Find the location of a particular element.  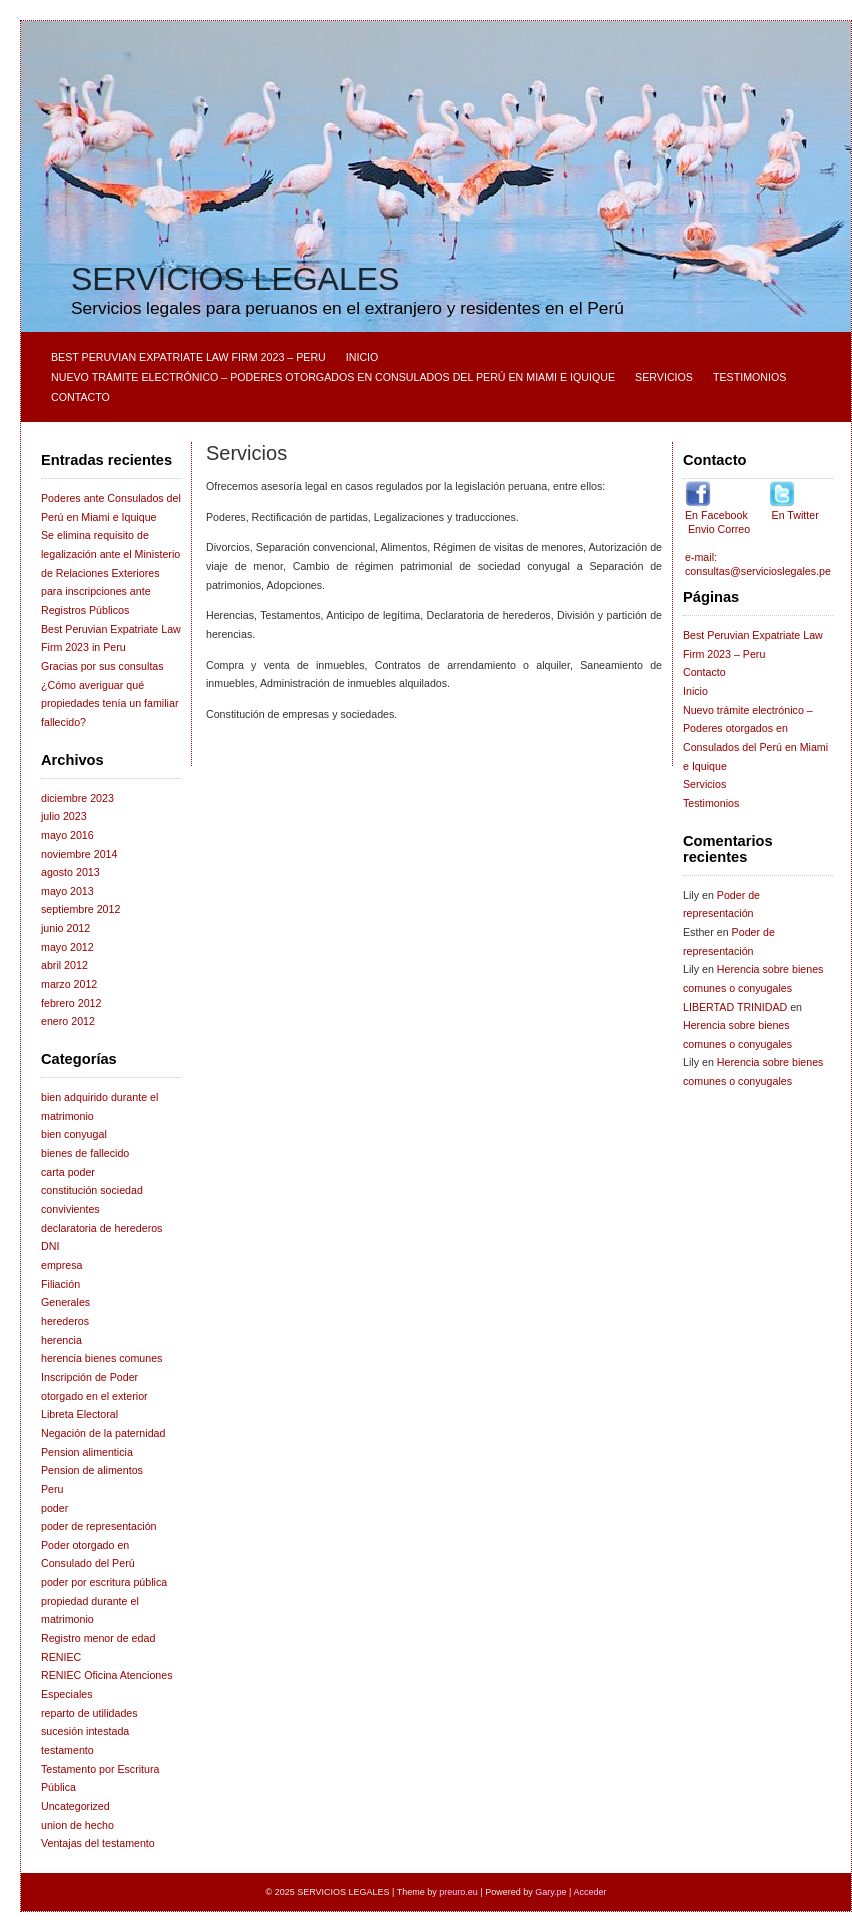

abril 2012 is located at coordinates (64, 965).